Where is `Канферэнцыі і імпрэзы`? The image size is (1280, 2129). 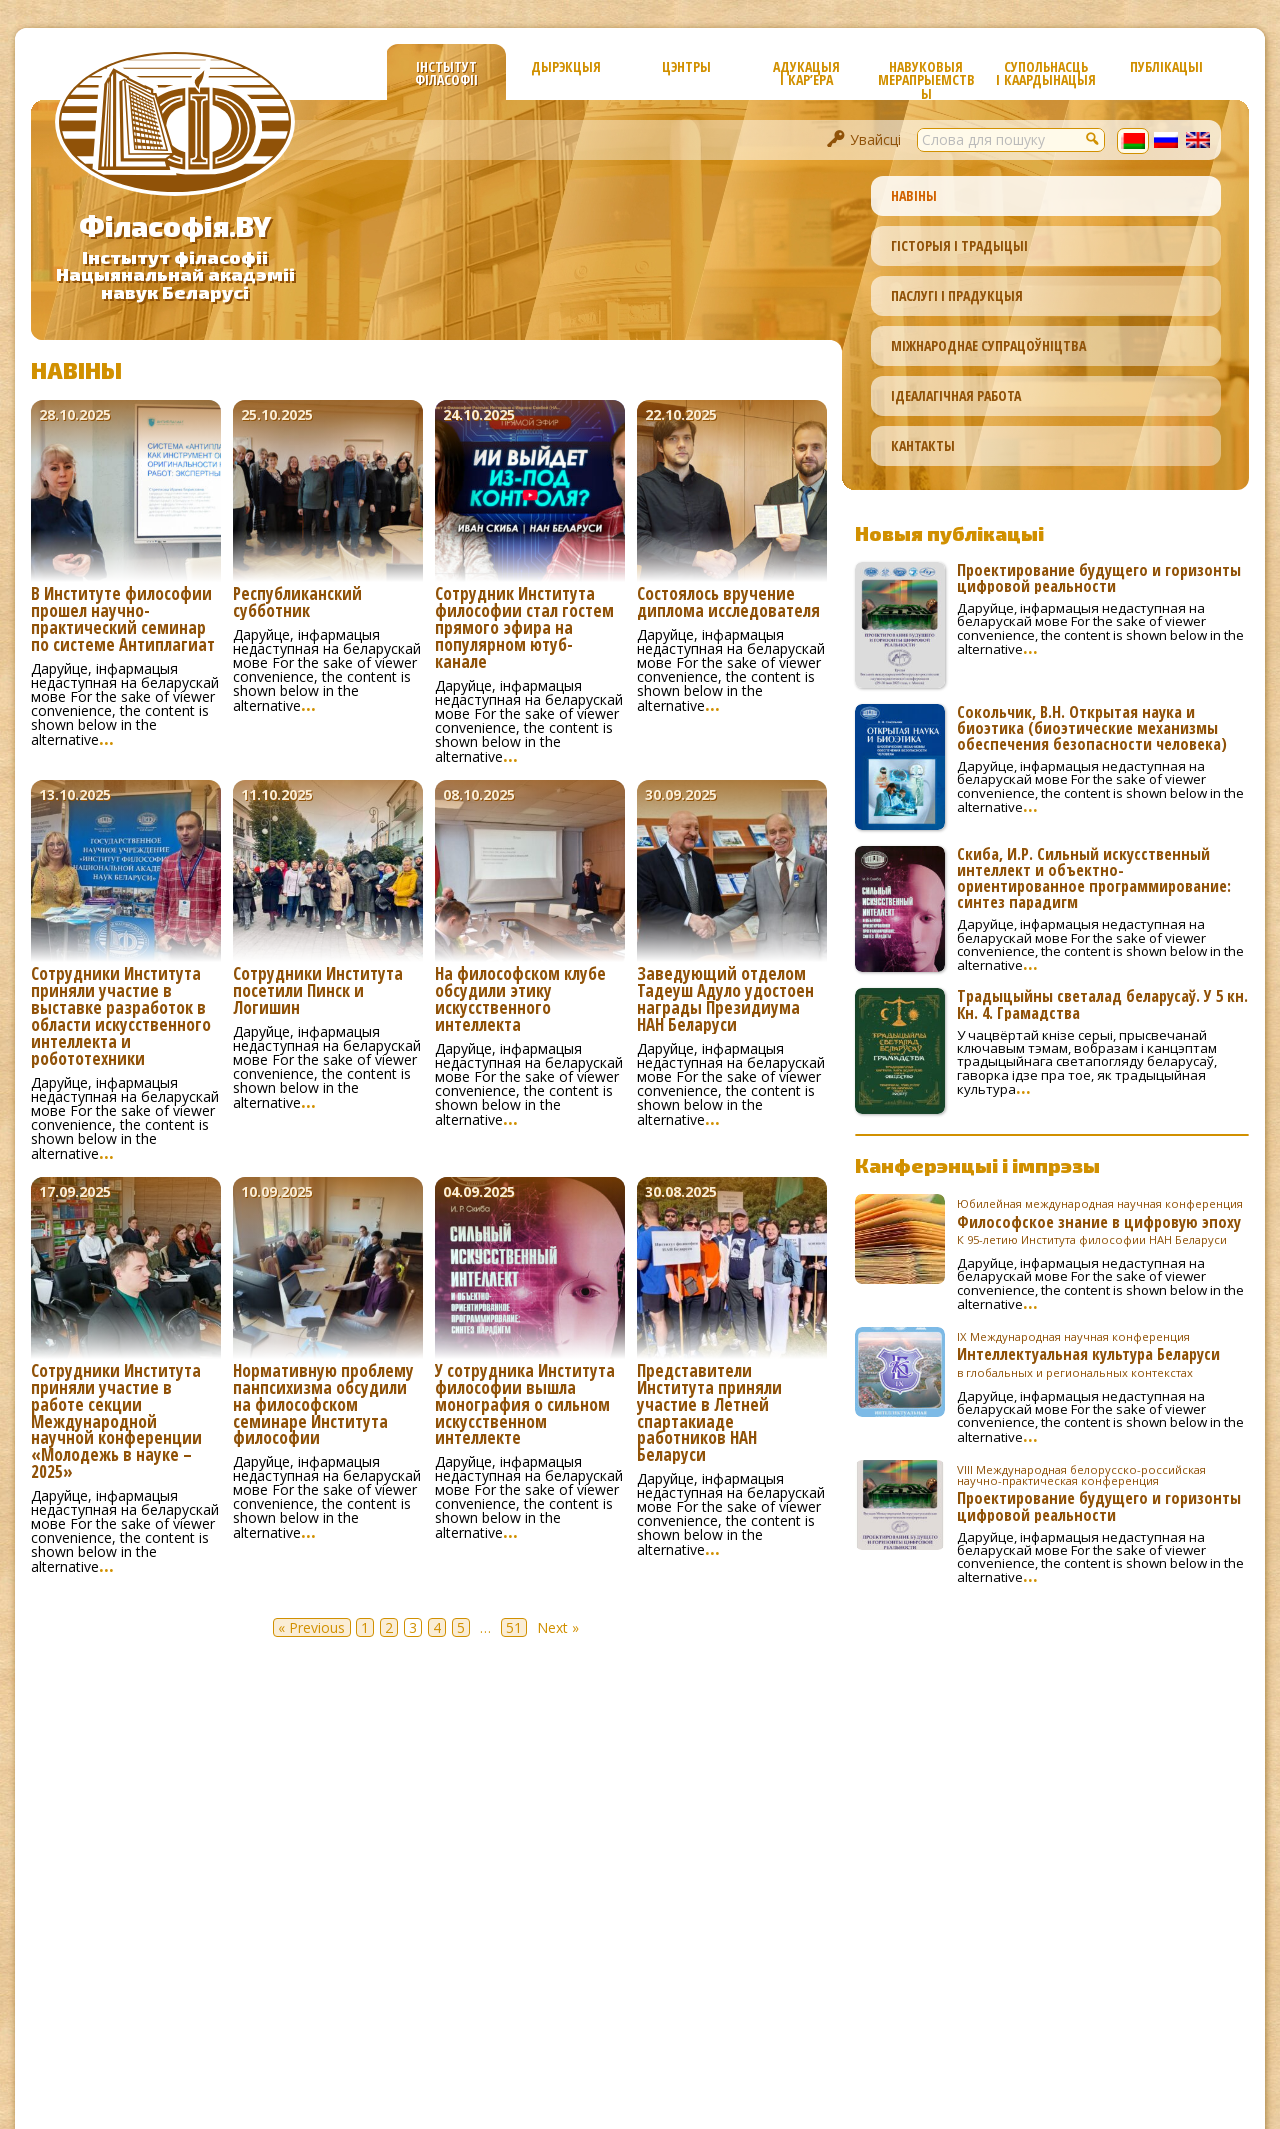 Канферэнцыі і імпрэзы is located at coordinates (977, 1165).